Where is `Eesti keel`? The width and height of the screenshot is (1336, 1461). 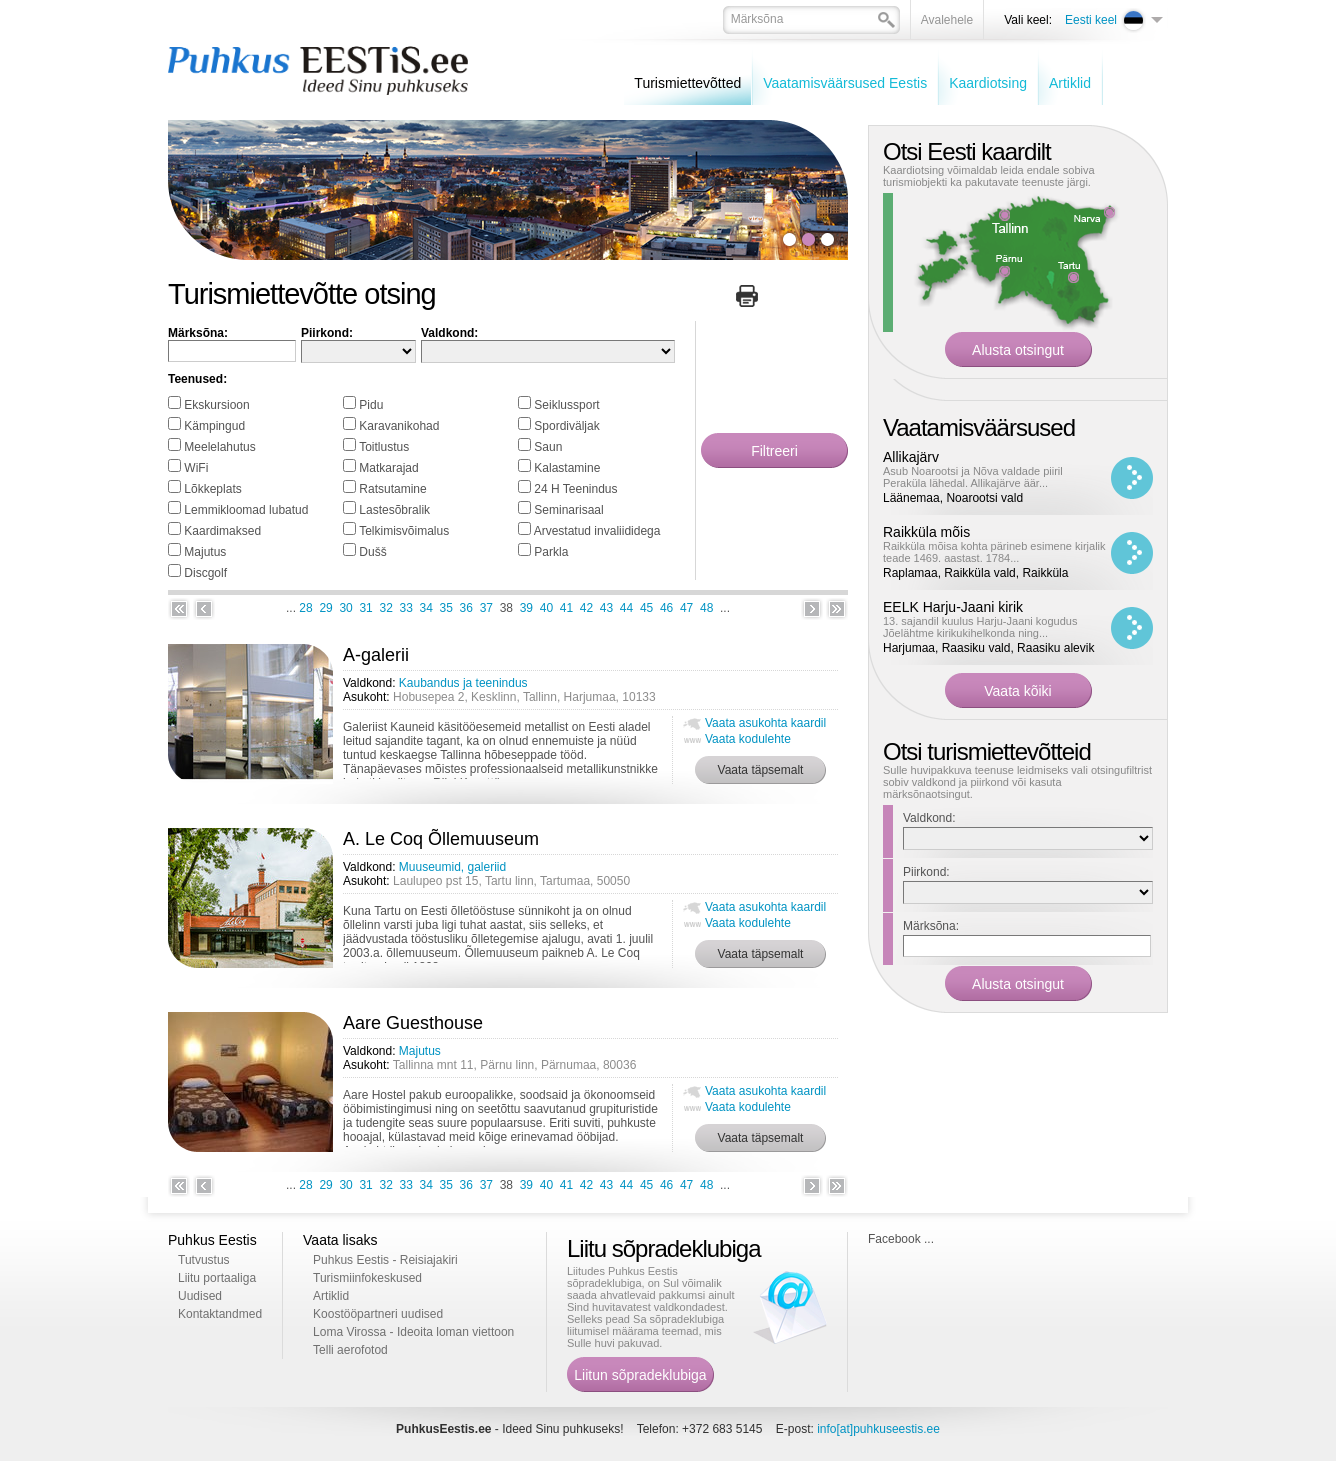 Eesti keel is located at coordinates (1091, 20).